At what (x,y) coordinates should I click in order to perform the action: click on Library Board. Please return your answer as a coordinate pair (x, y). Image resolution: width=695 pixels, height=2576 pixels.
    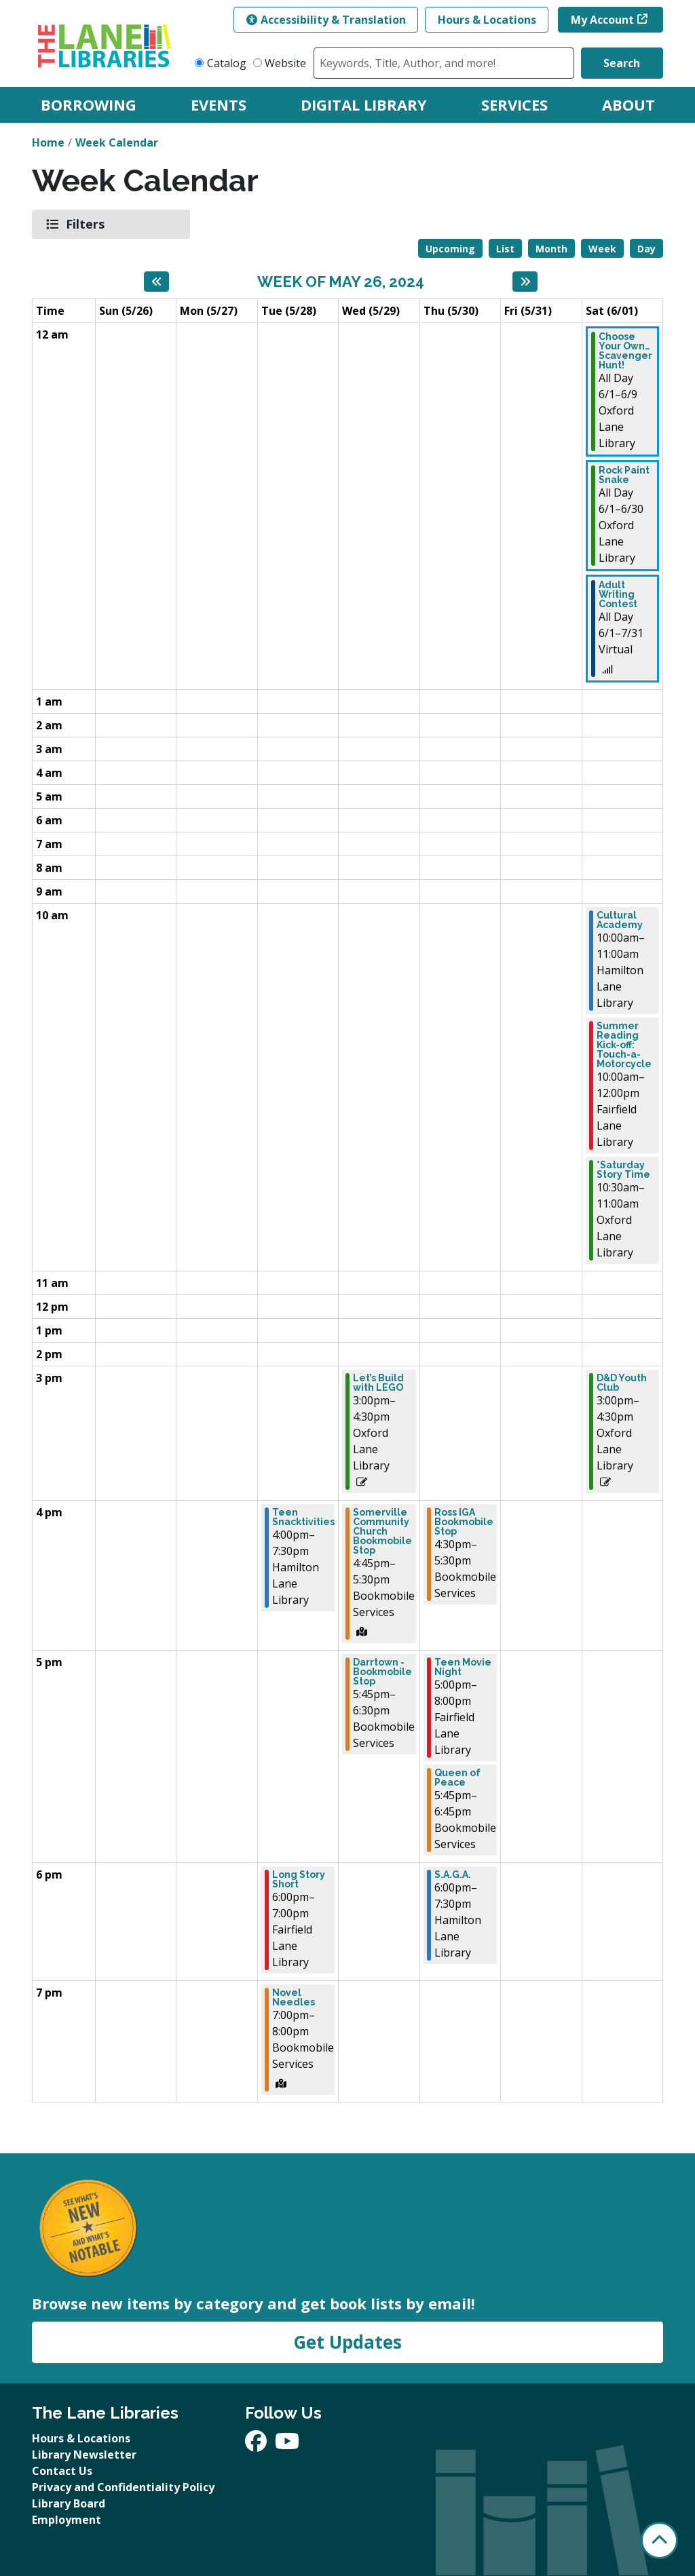
    Looking at the image, I should click on (68, 2503).